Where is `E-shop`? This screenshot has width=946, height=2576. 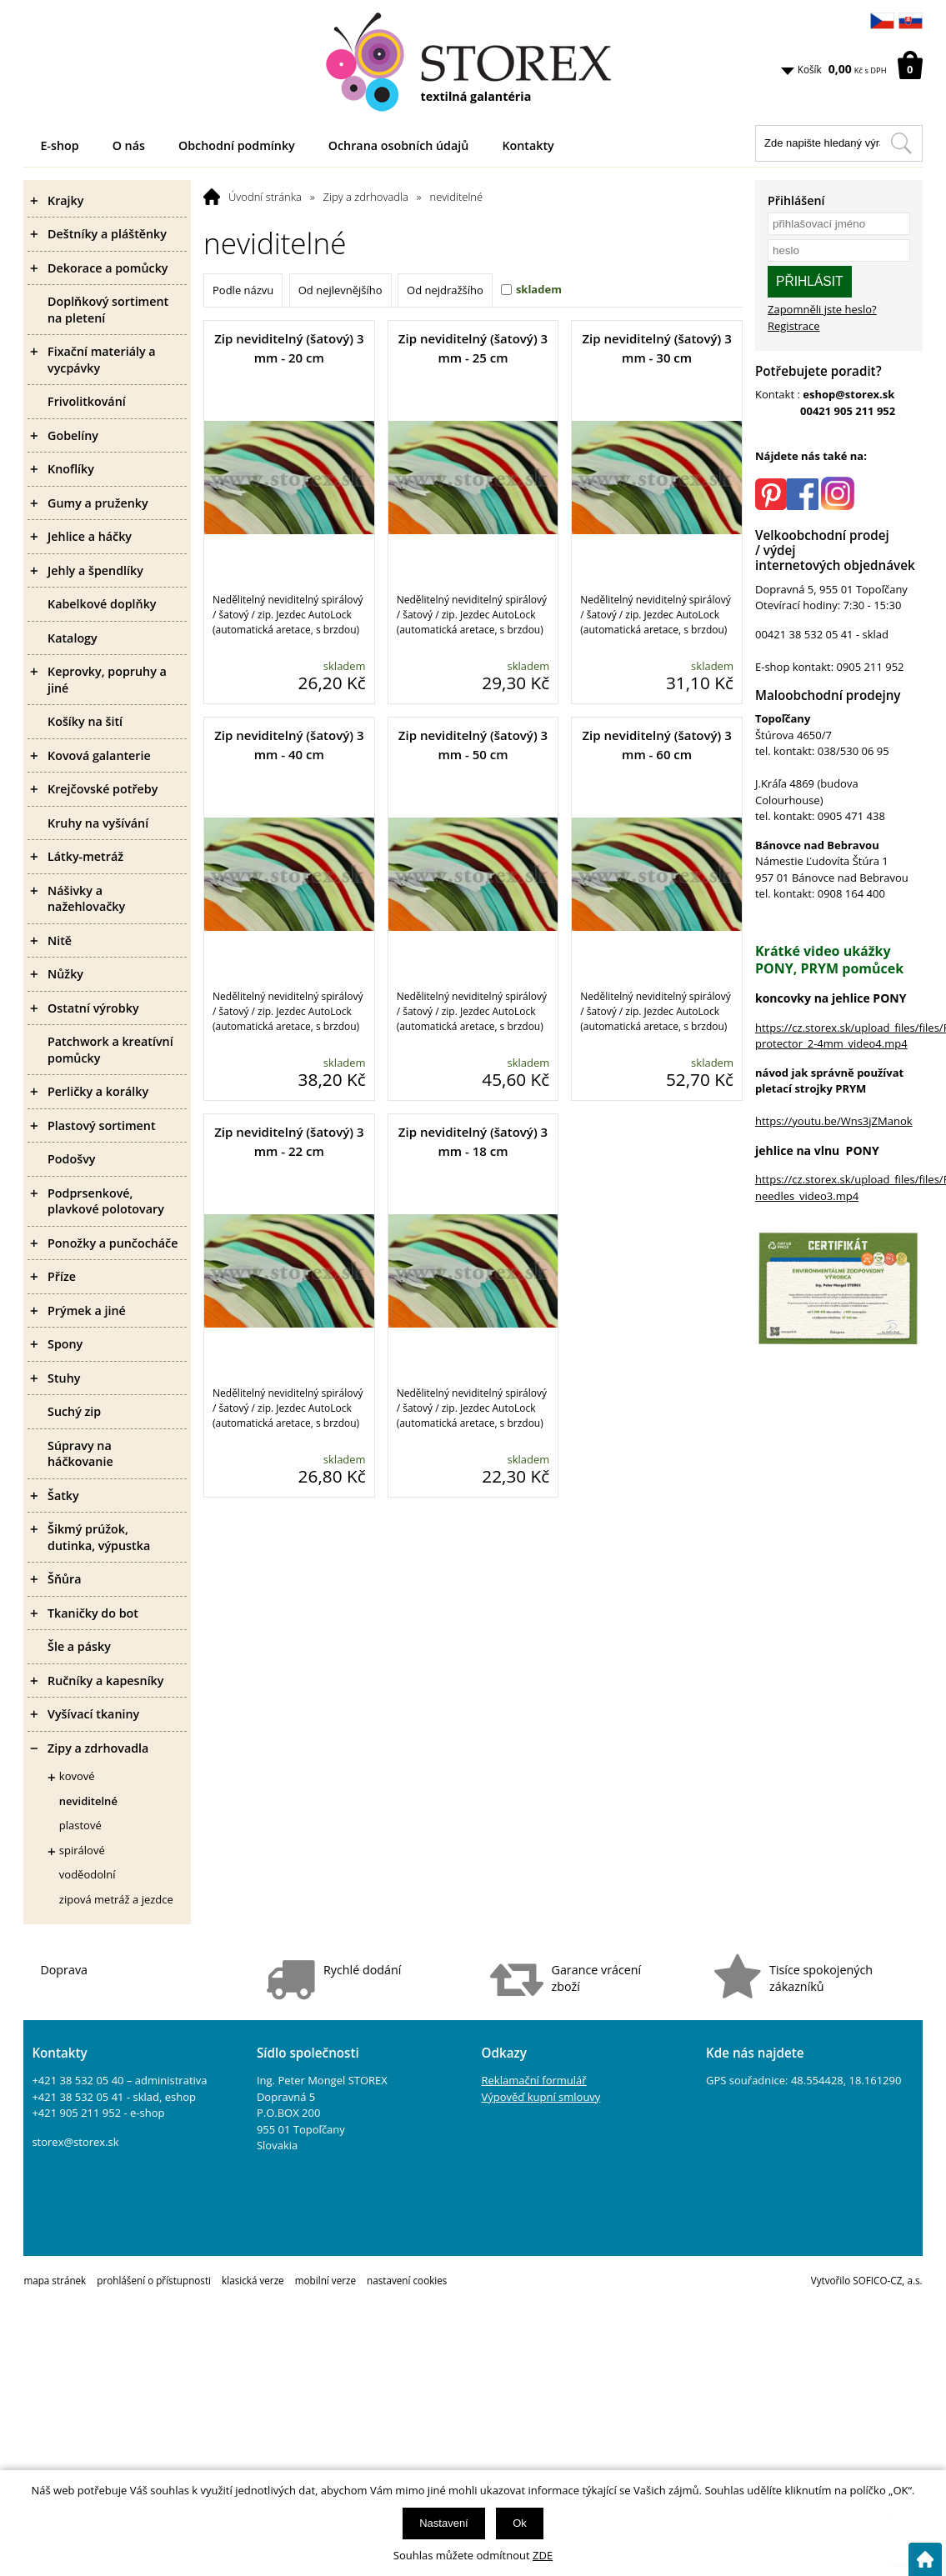
E-shop is located at coordinates (59, 145).